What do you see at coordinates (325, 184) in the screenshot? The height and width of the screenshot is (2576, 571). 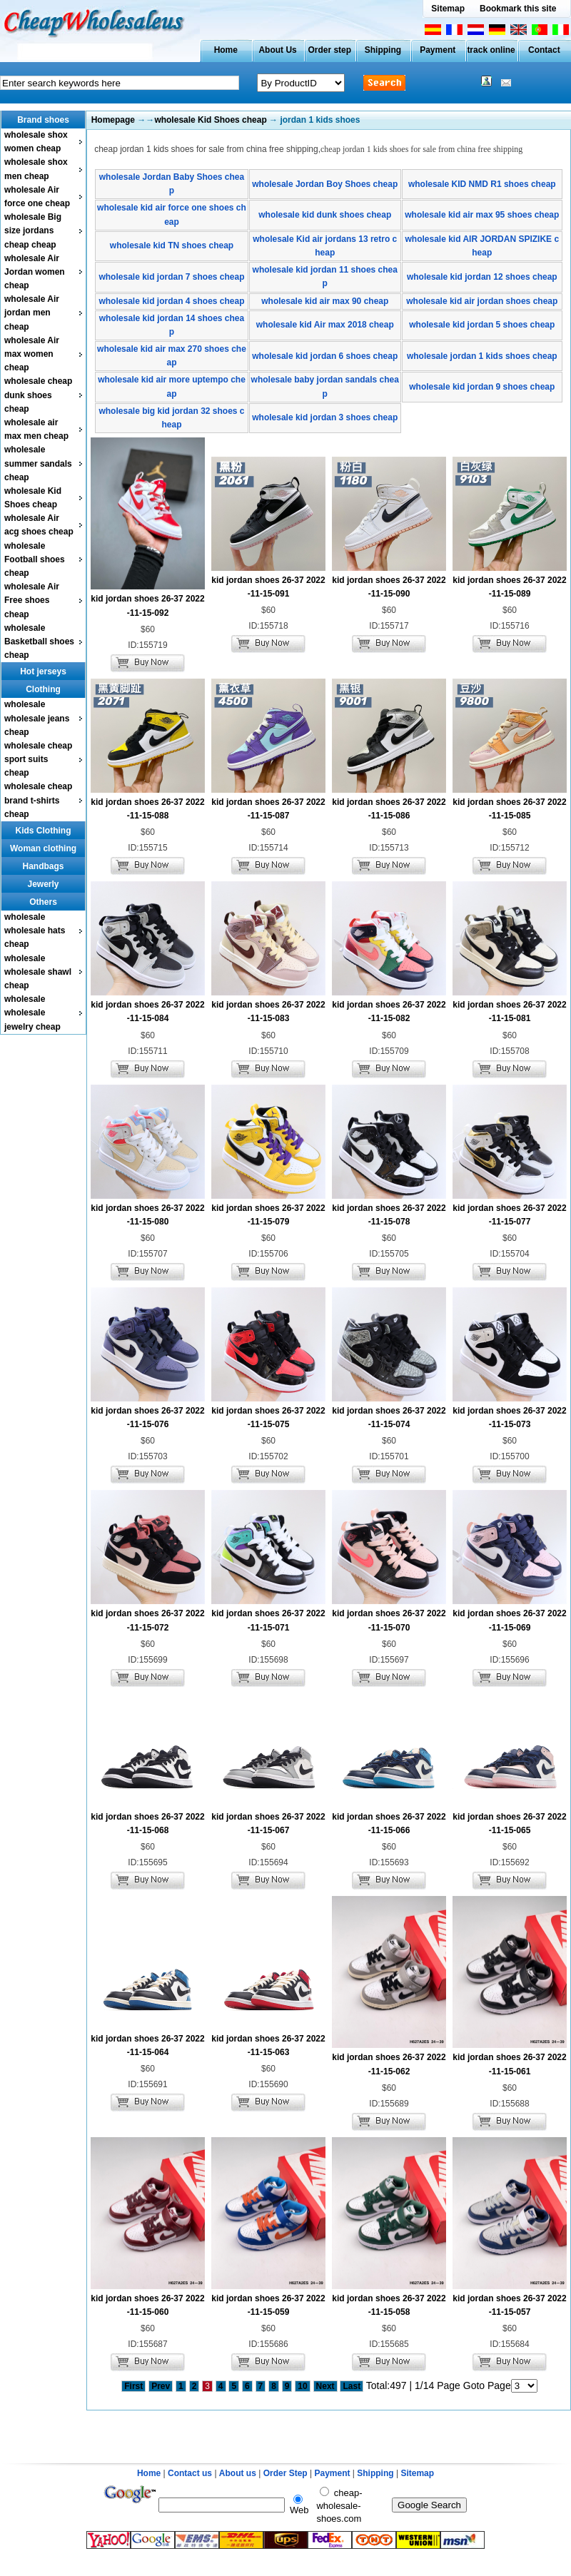 I see `wholesale Jordan Boy Shoes cheap` at bounding box center [325, 184].